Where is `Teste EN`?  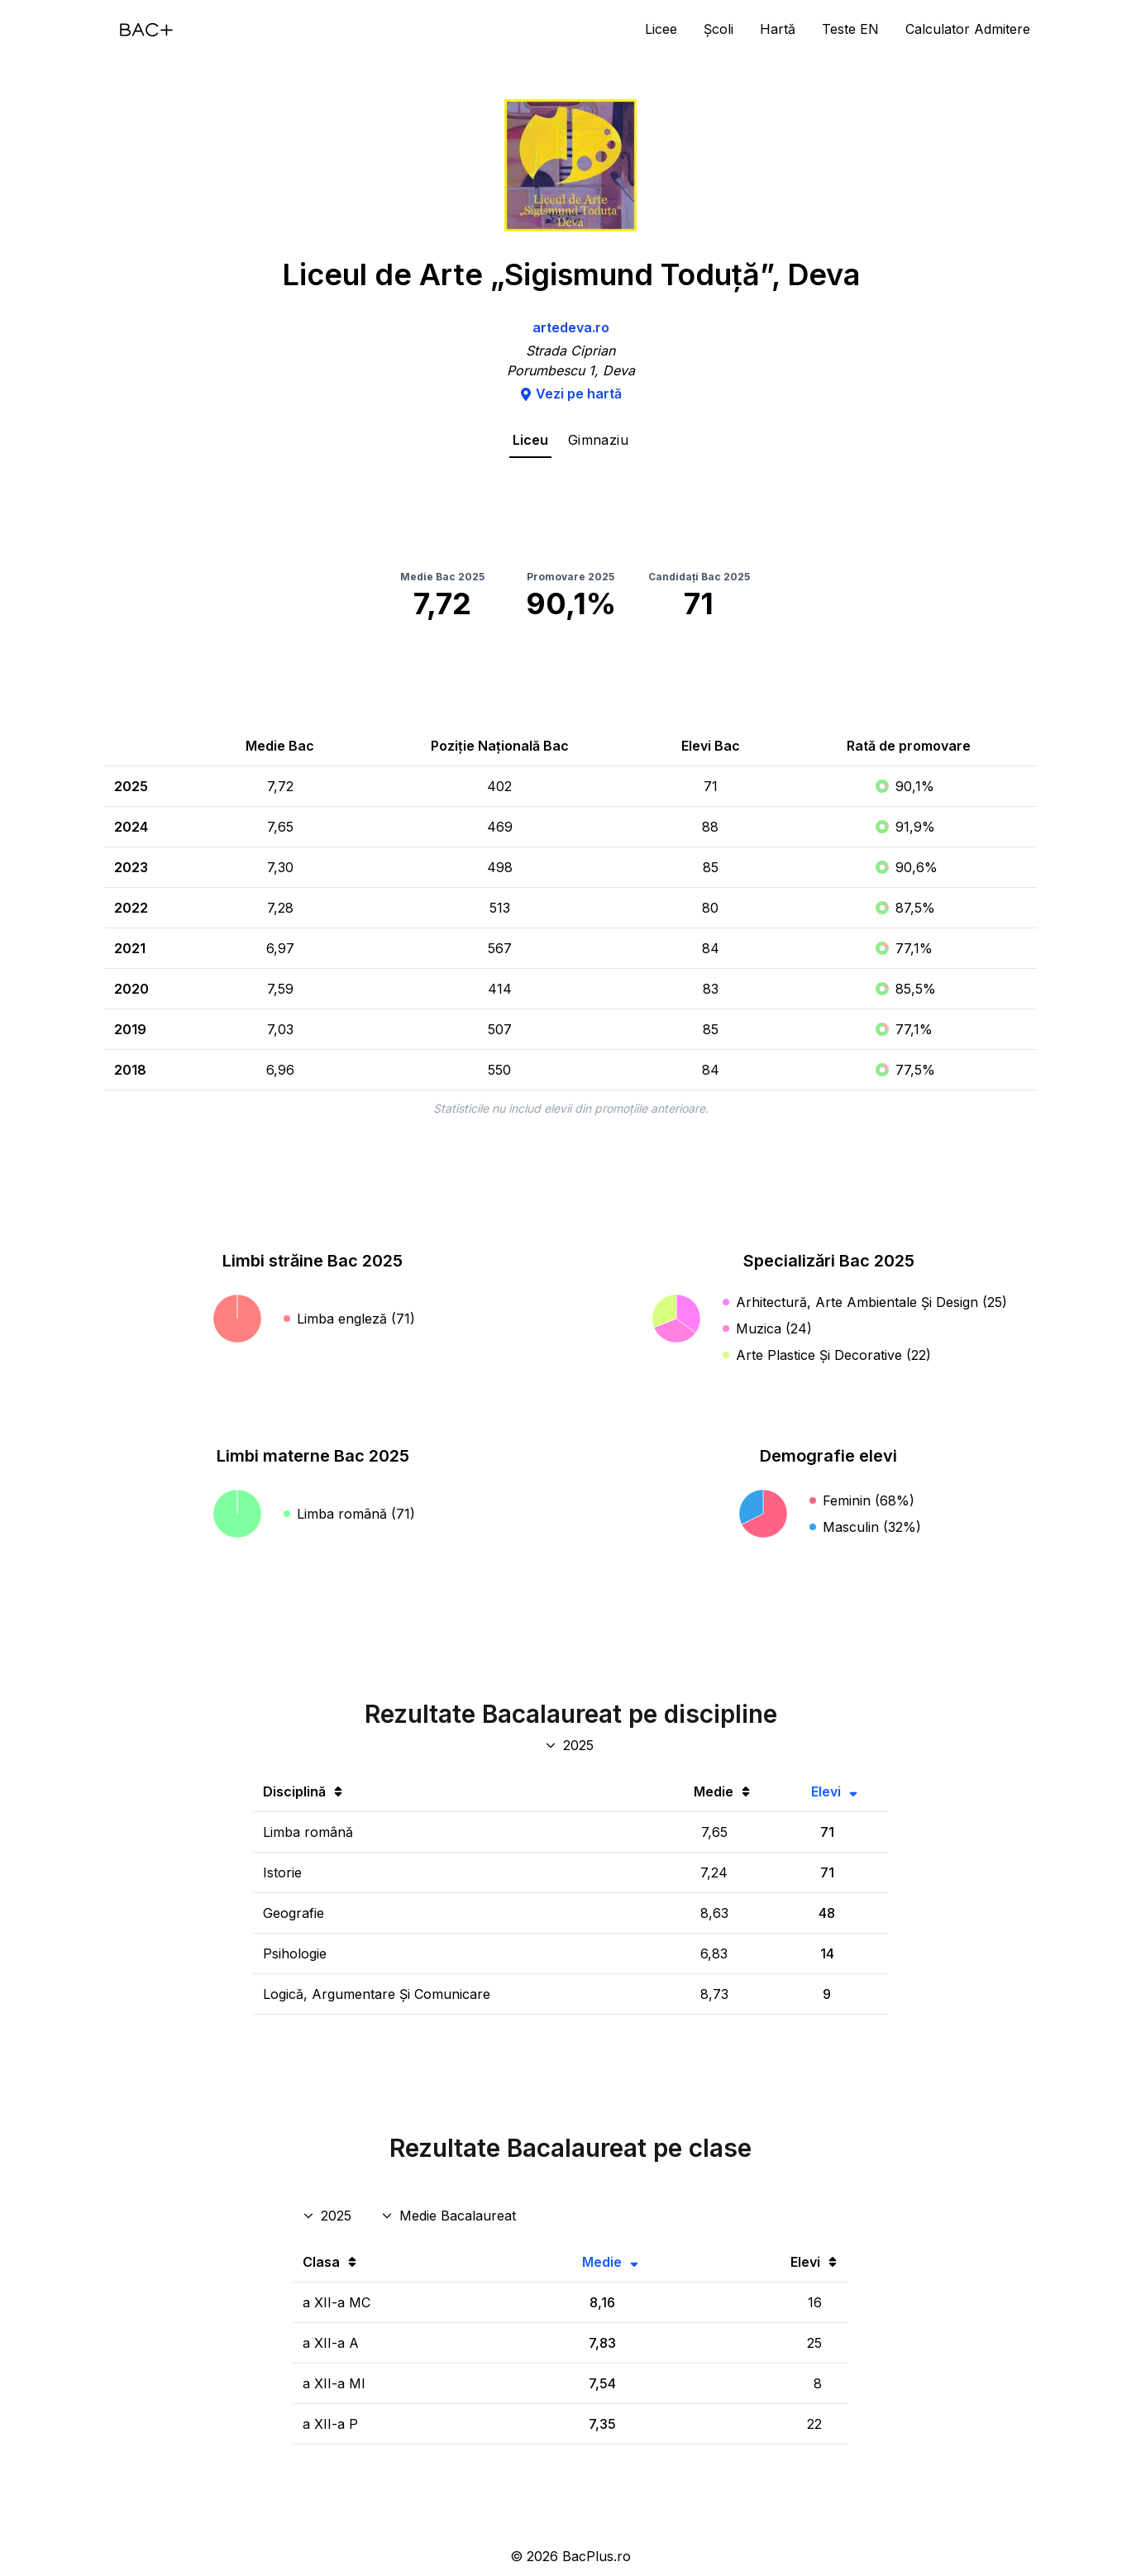
Teste EN is located at coordinates (850, 29).